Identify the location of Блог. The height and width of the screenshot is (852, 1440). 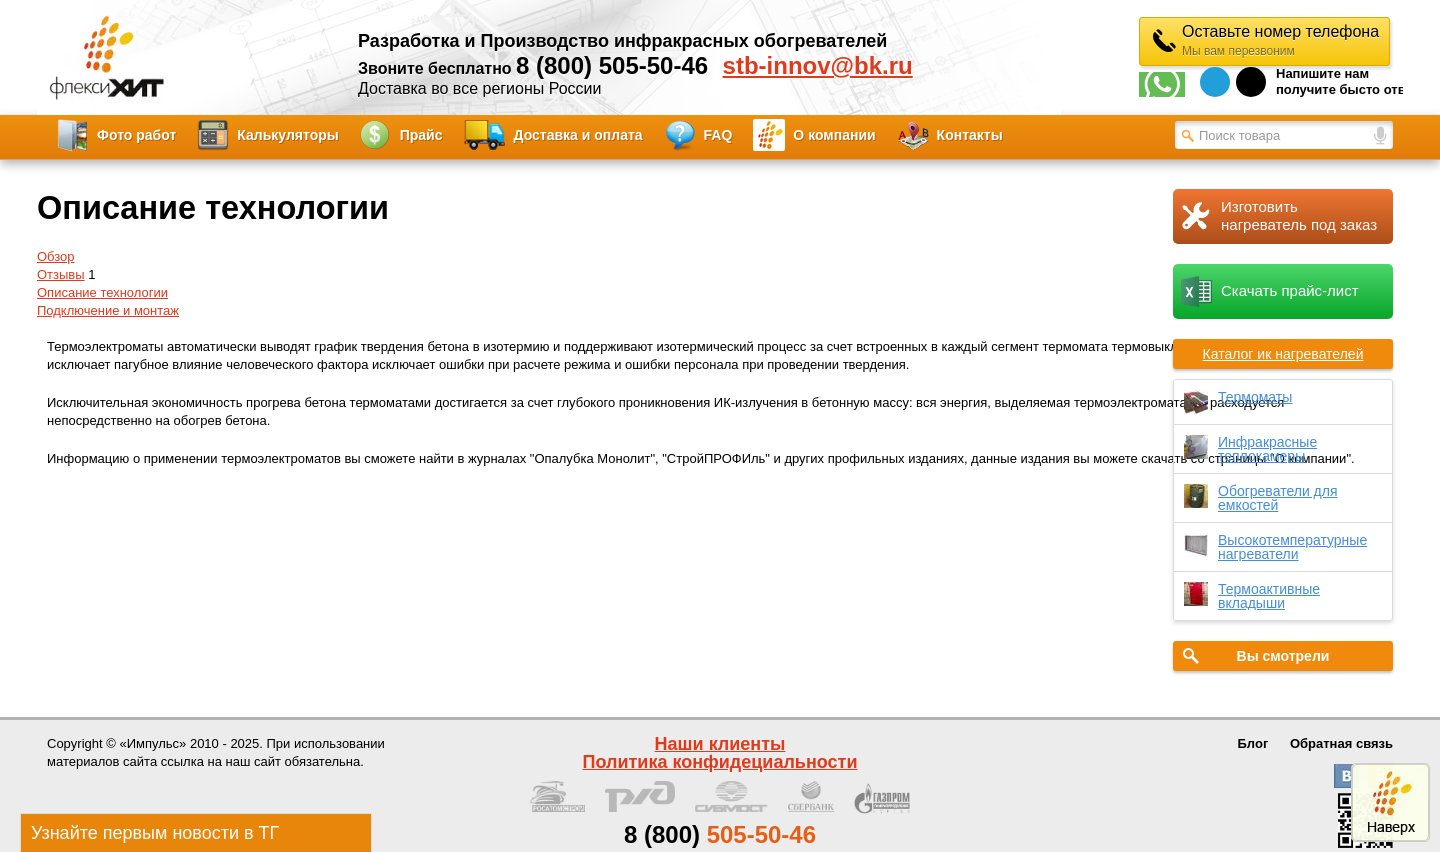
(1253, 743).